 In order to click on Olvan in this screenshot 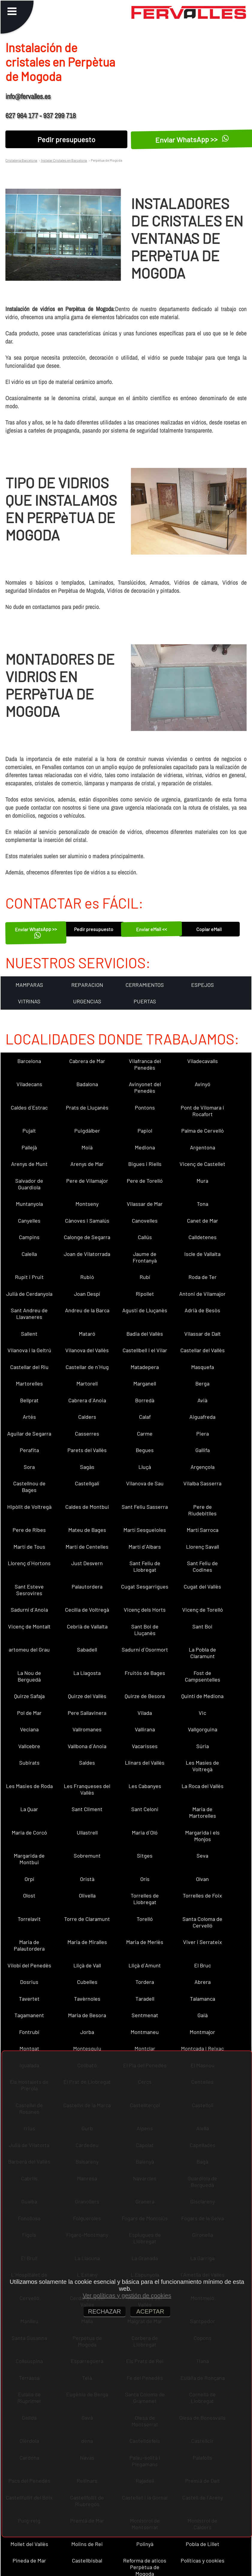, I will do `click(202, 1879)`.